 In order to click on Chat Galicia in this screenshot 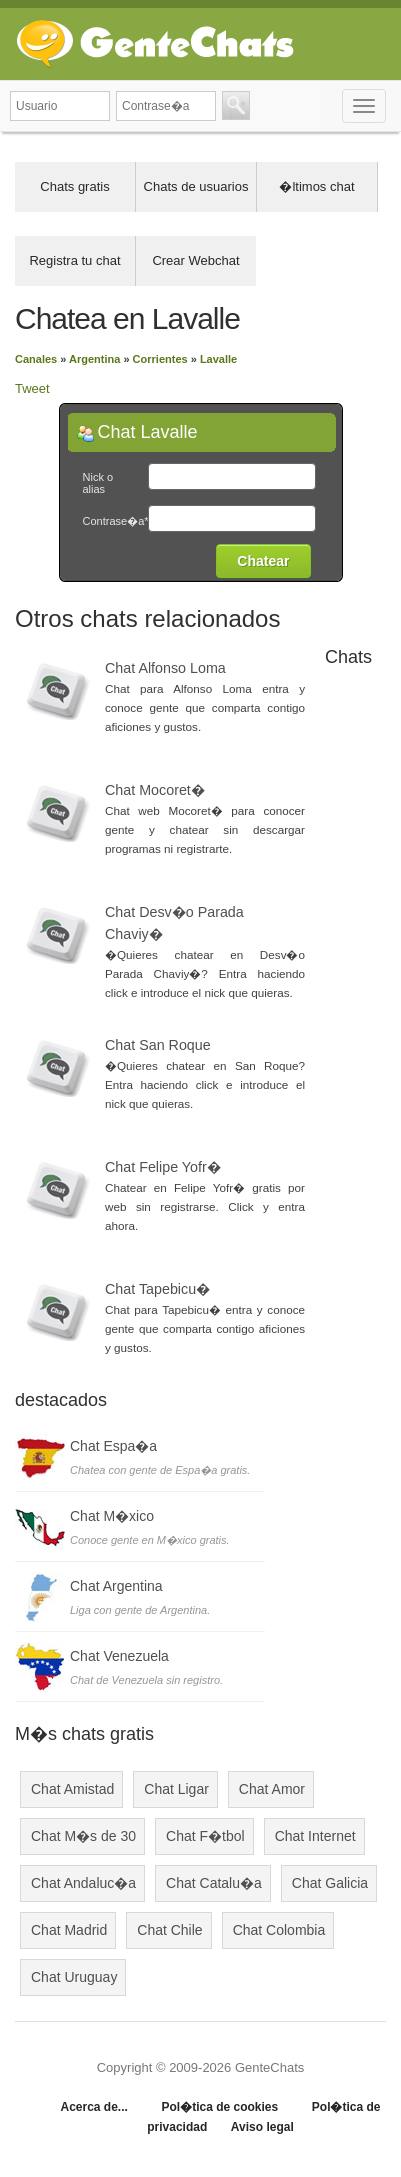, I will do `click(330, 1883)`.